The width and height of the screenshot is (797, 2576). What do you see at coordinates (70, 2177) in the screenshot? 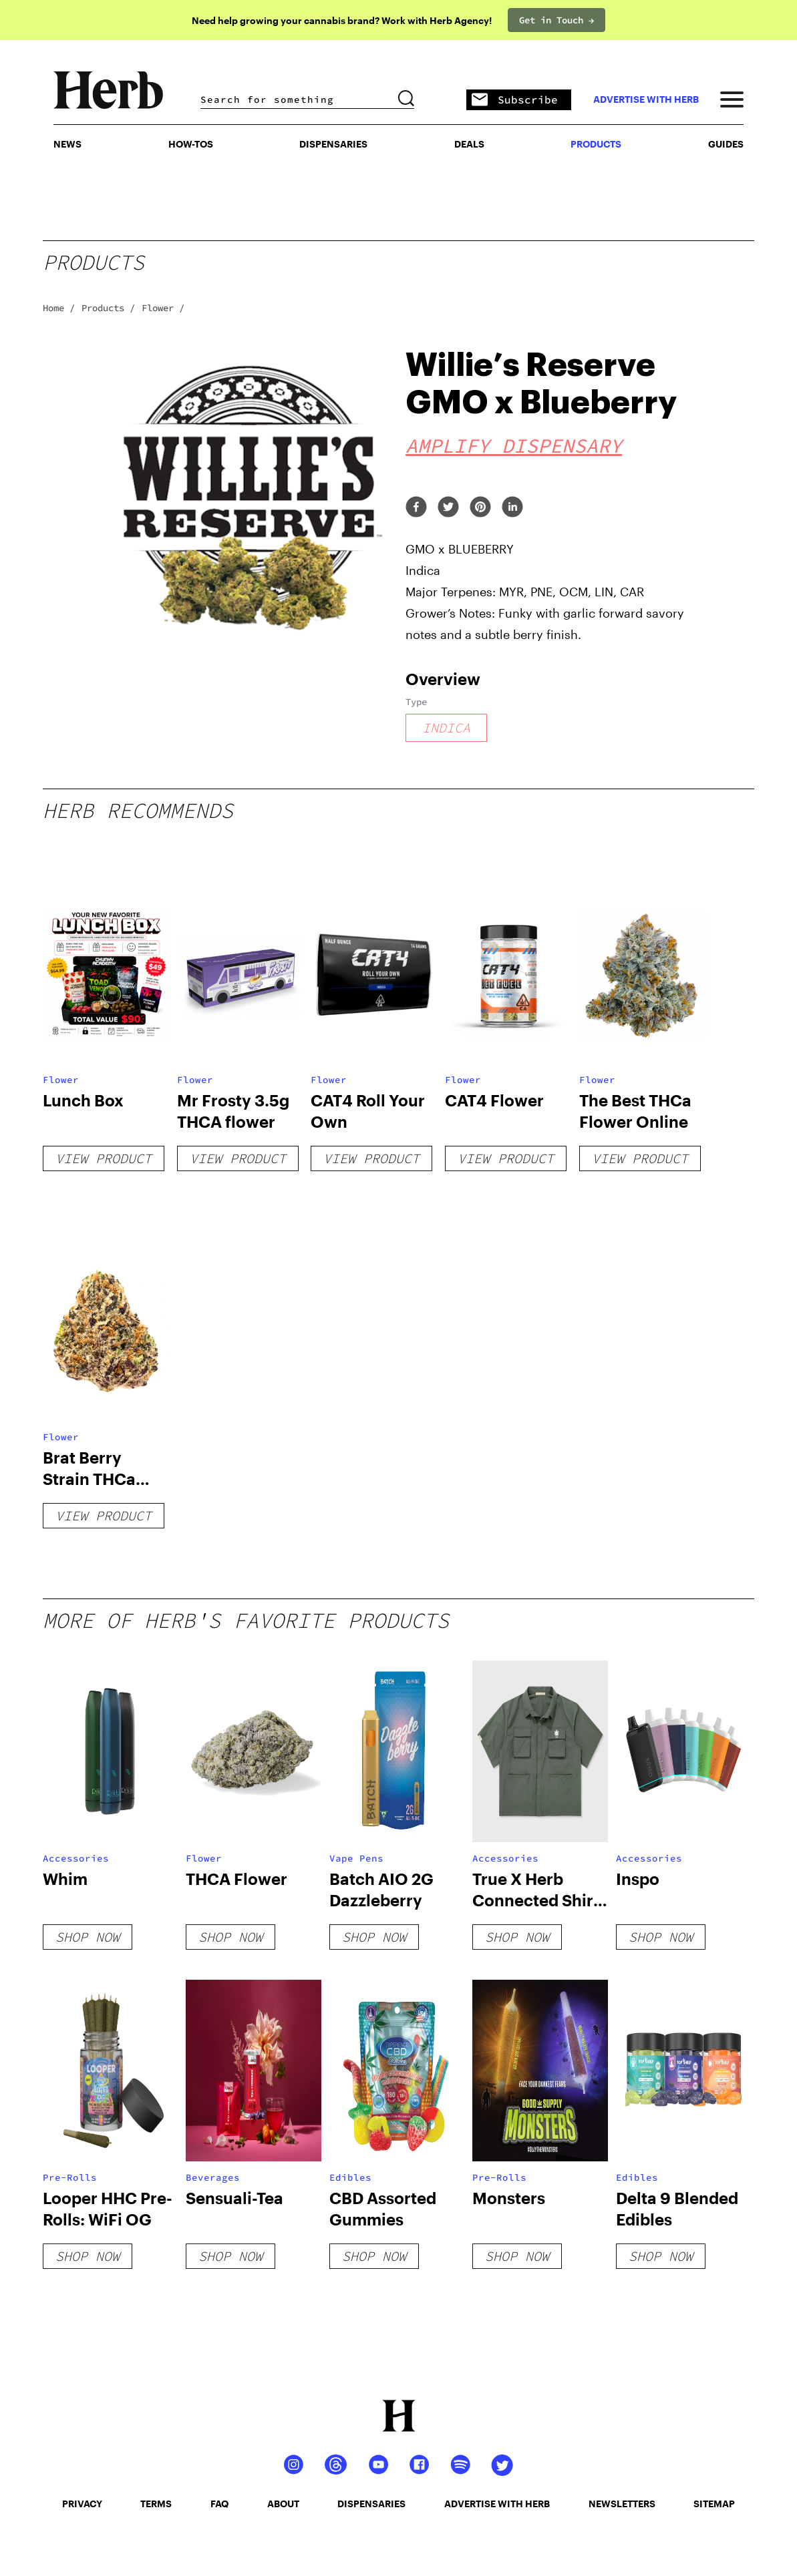
I see `Pre-Rolls` at bounding box center [70, 2177].